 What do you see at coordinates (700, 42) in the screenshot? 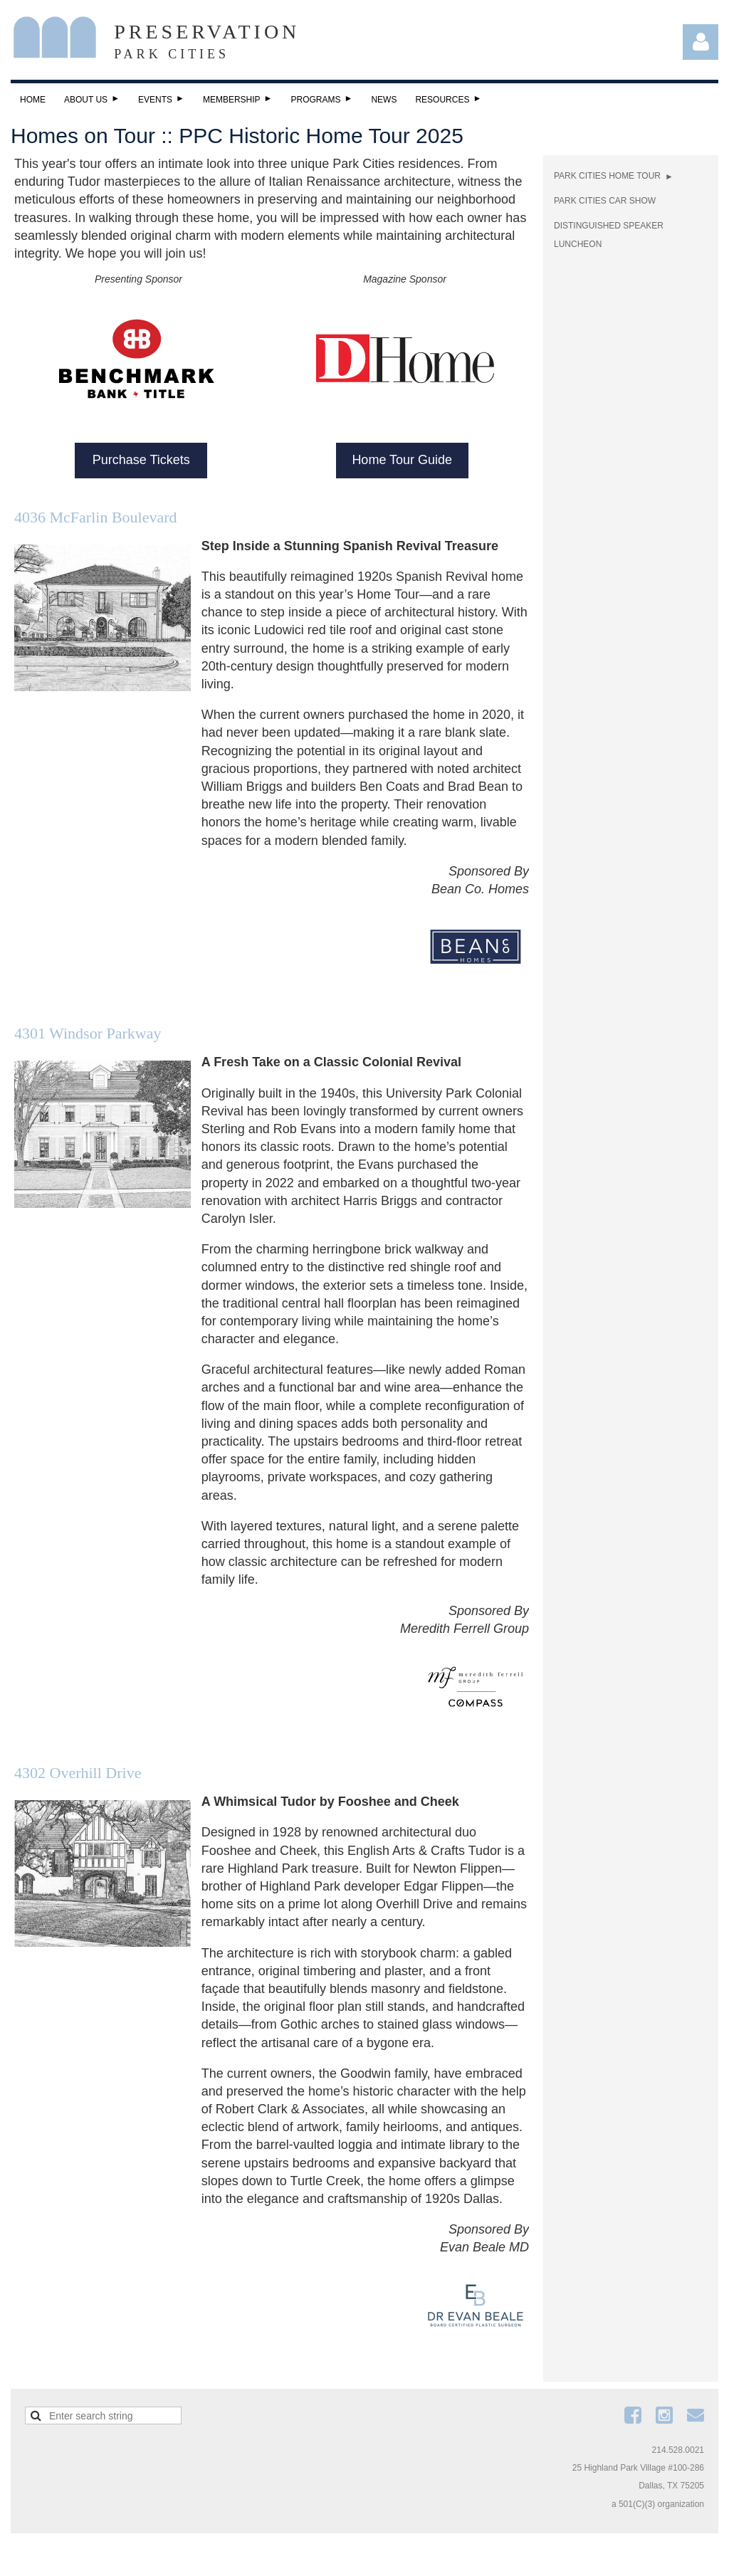
I see `Log in` at bounding box center [700, 42].